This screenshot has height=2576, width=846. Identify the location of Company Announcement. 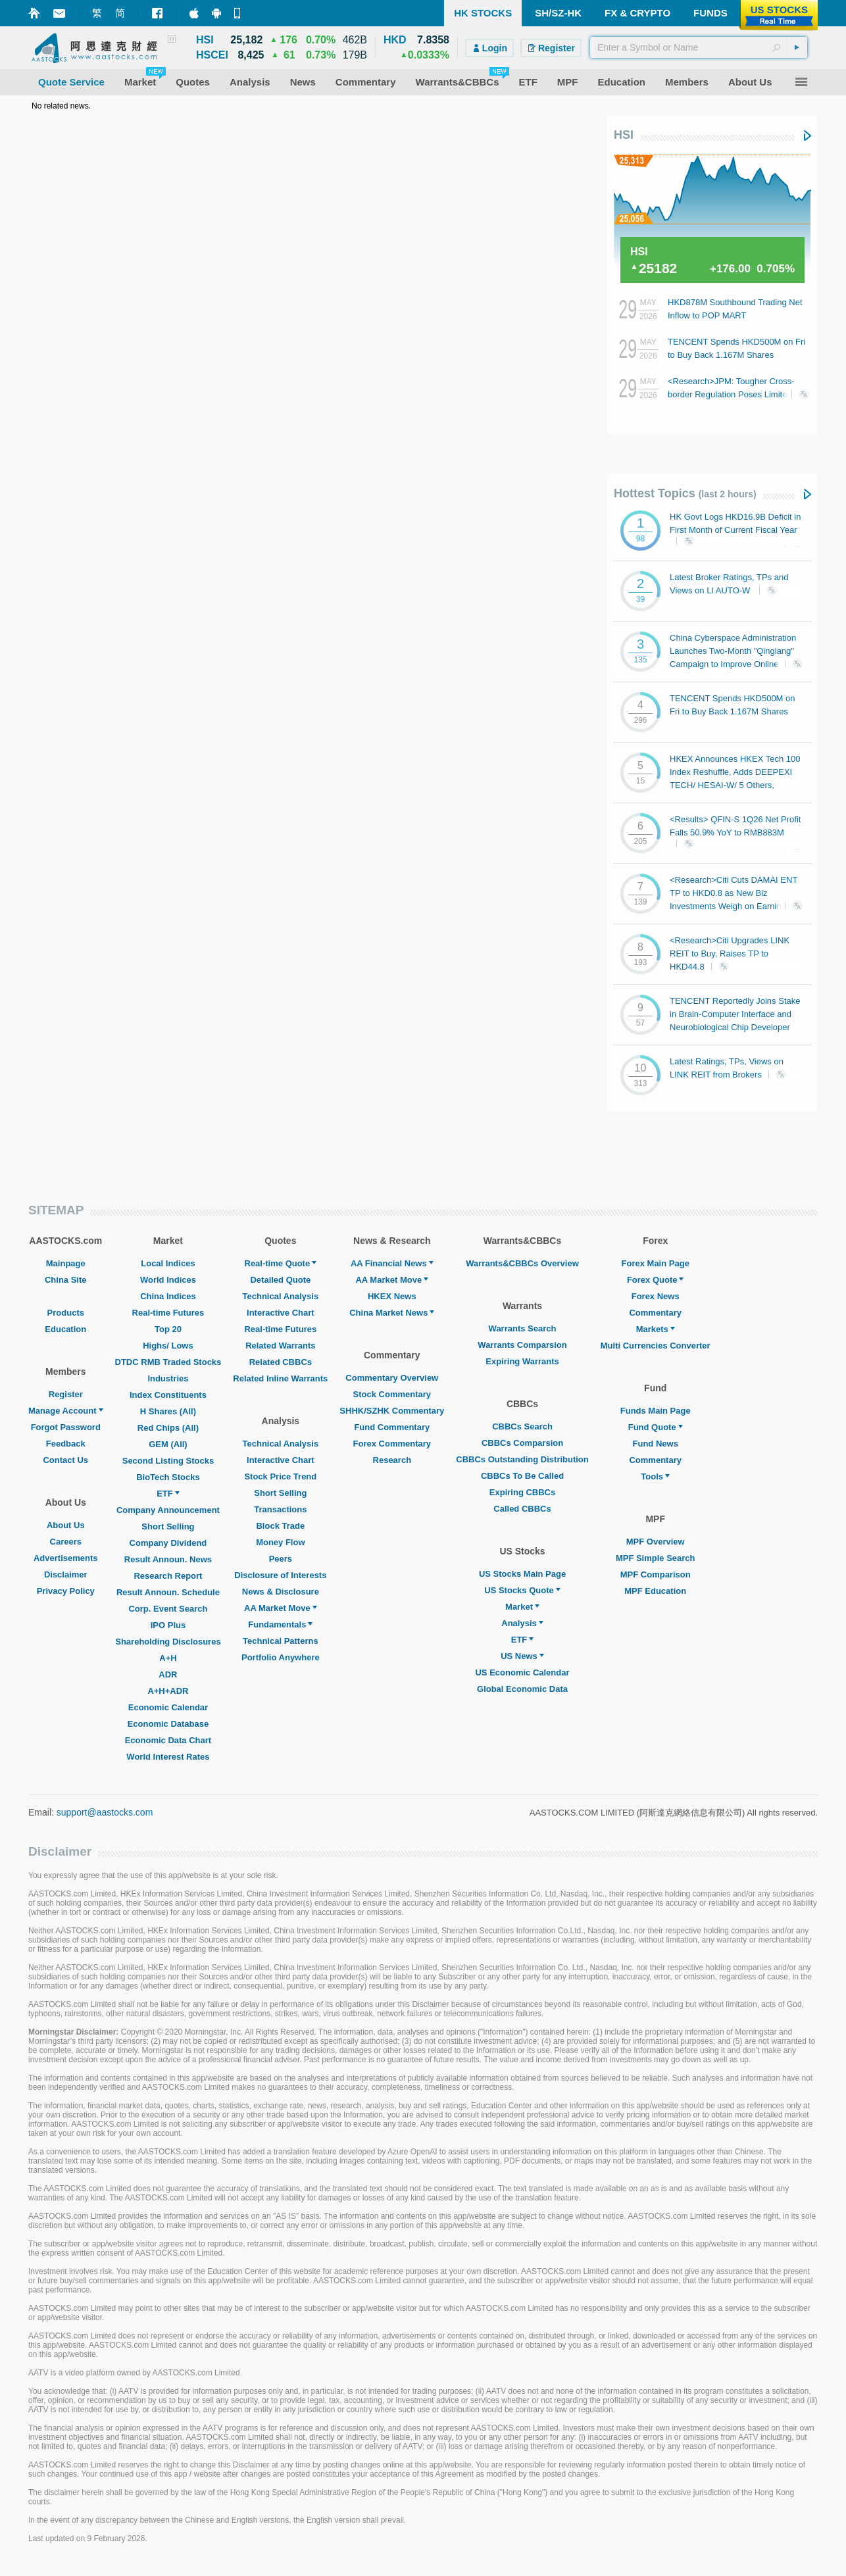
(168, 1510).